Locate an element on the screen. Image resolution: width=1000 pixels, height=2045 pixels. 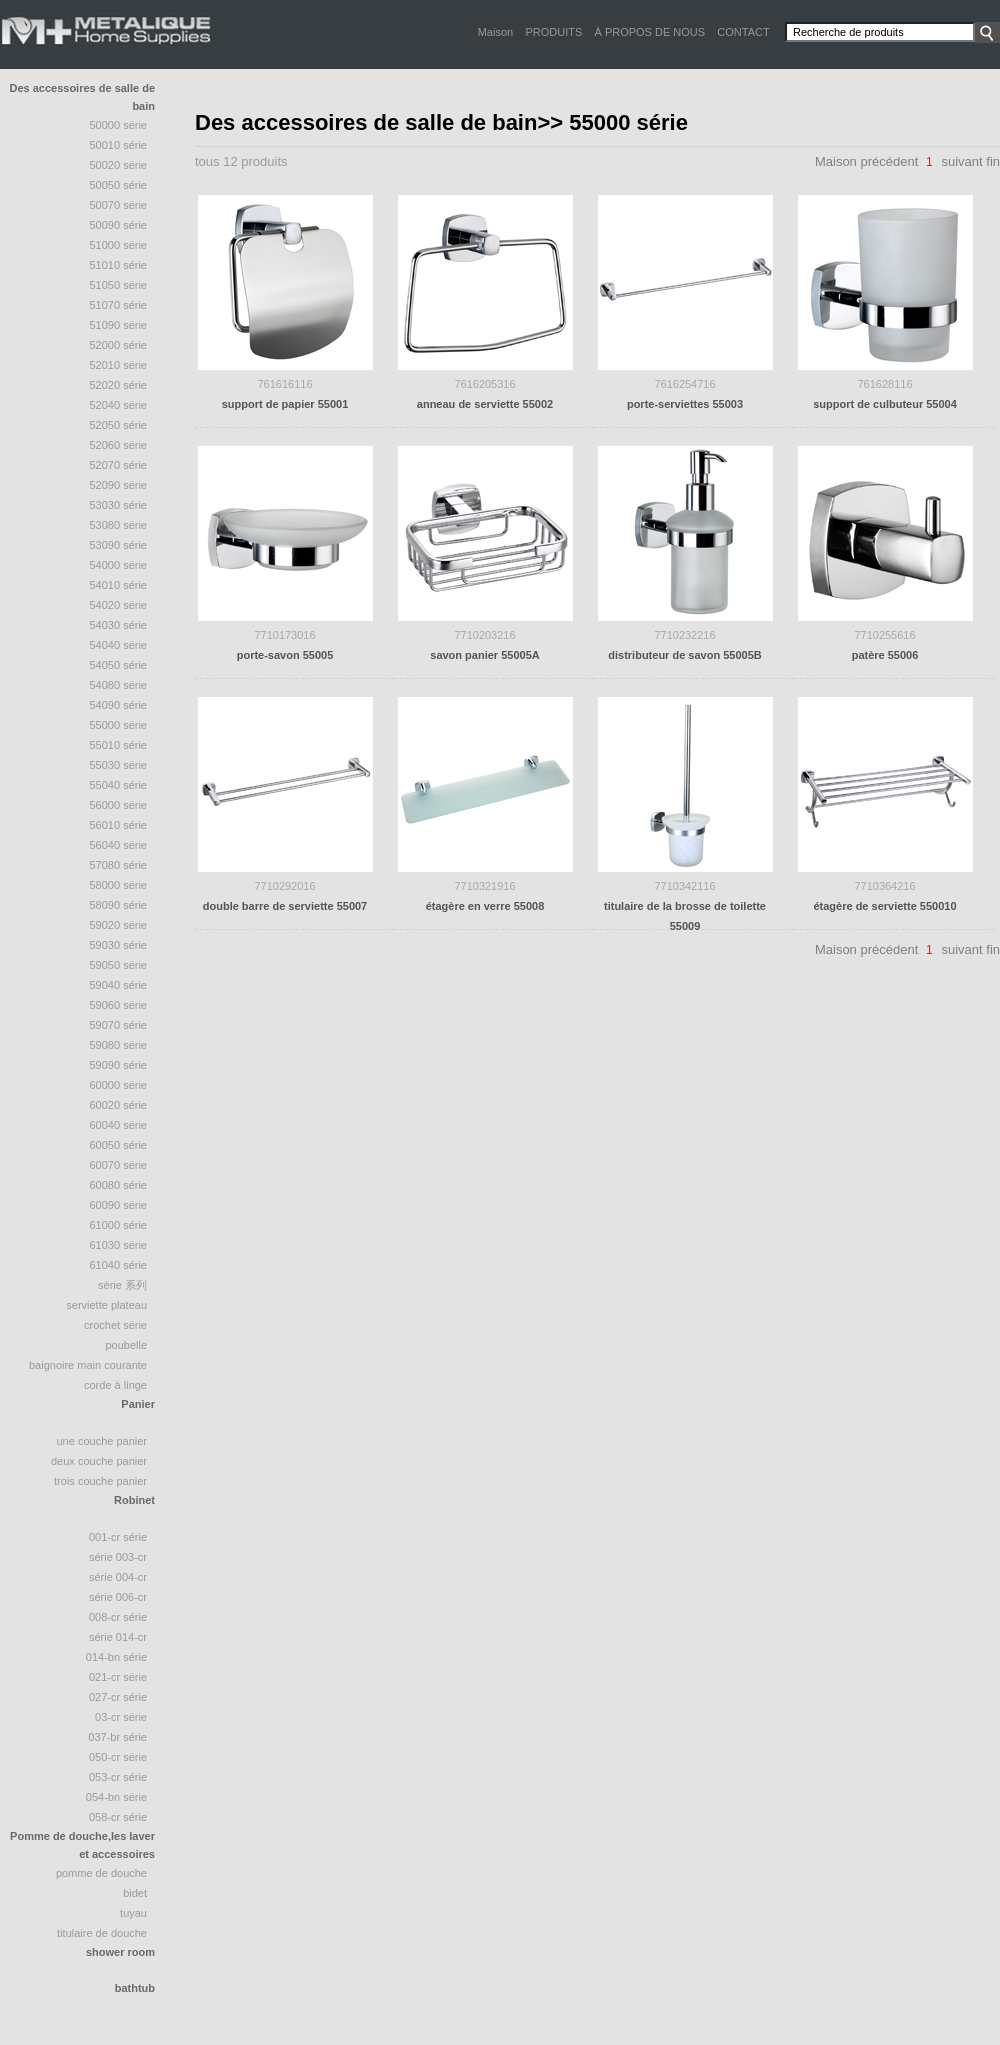
Série 014-CR is located at coordinates (118, 1637).